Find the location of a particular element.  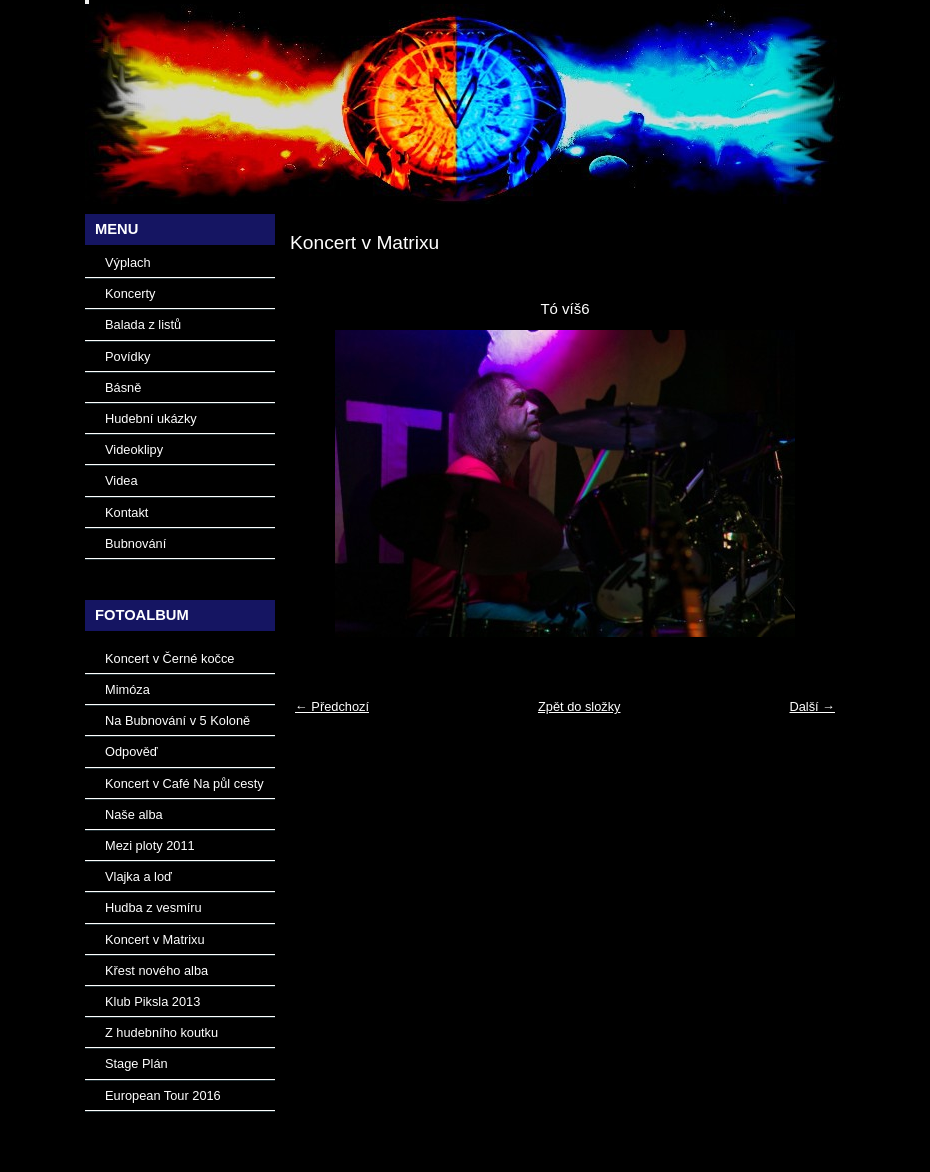

Balada z listů is located at coordinates (143, 324).